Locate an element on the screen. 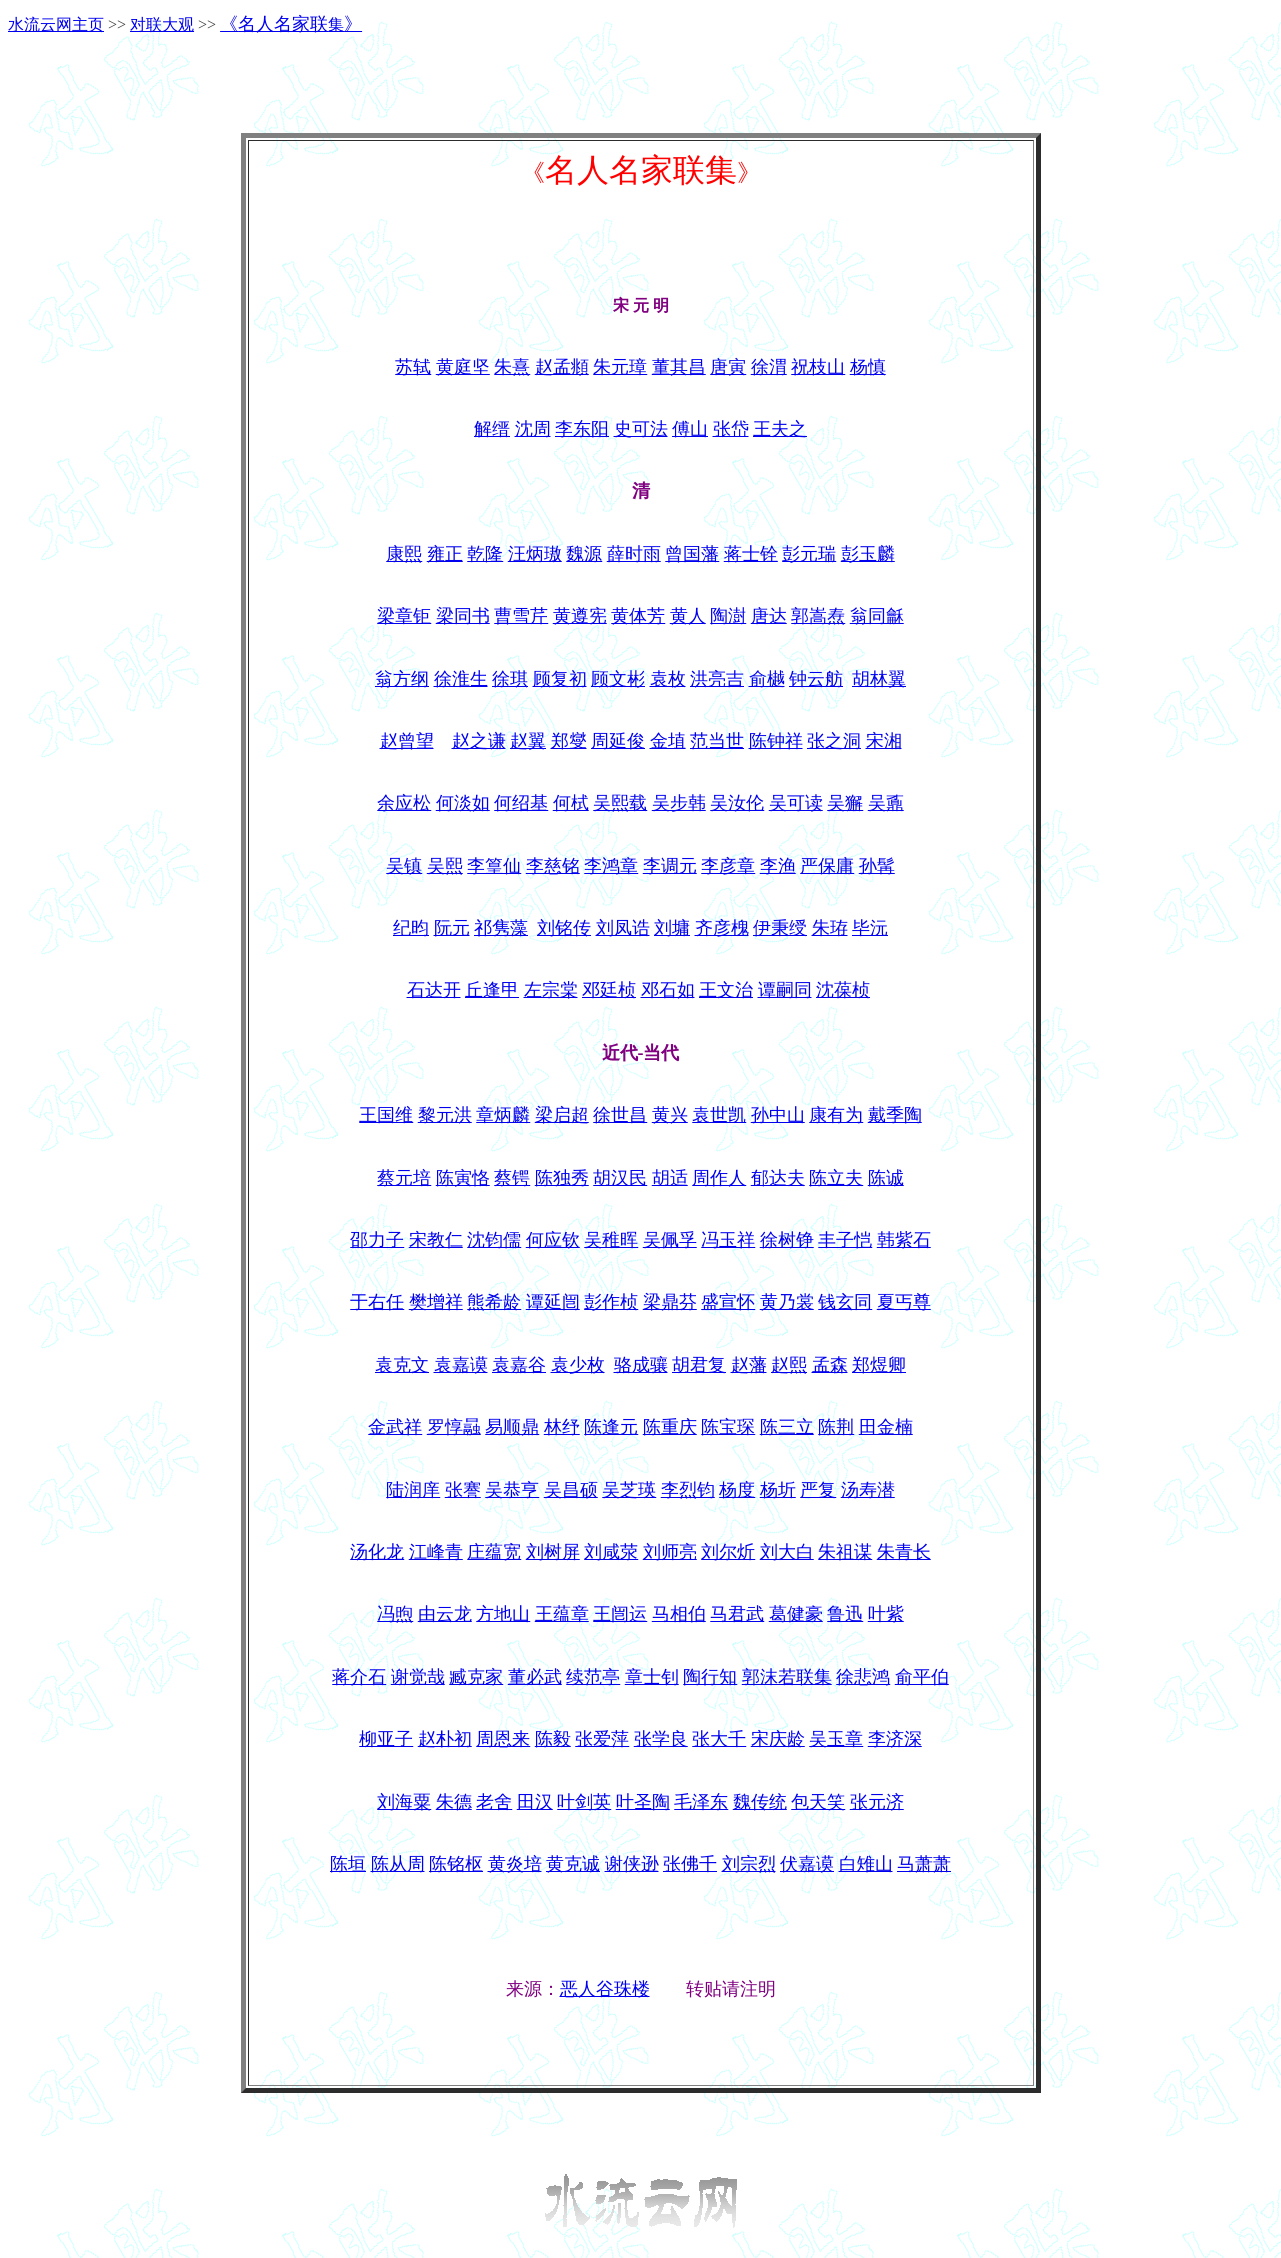  罗惇曧 is located at coordinates (454, 1427).